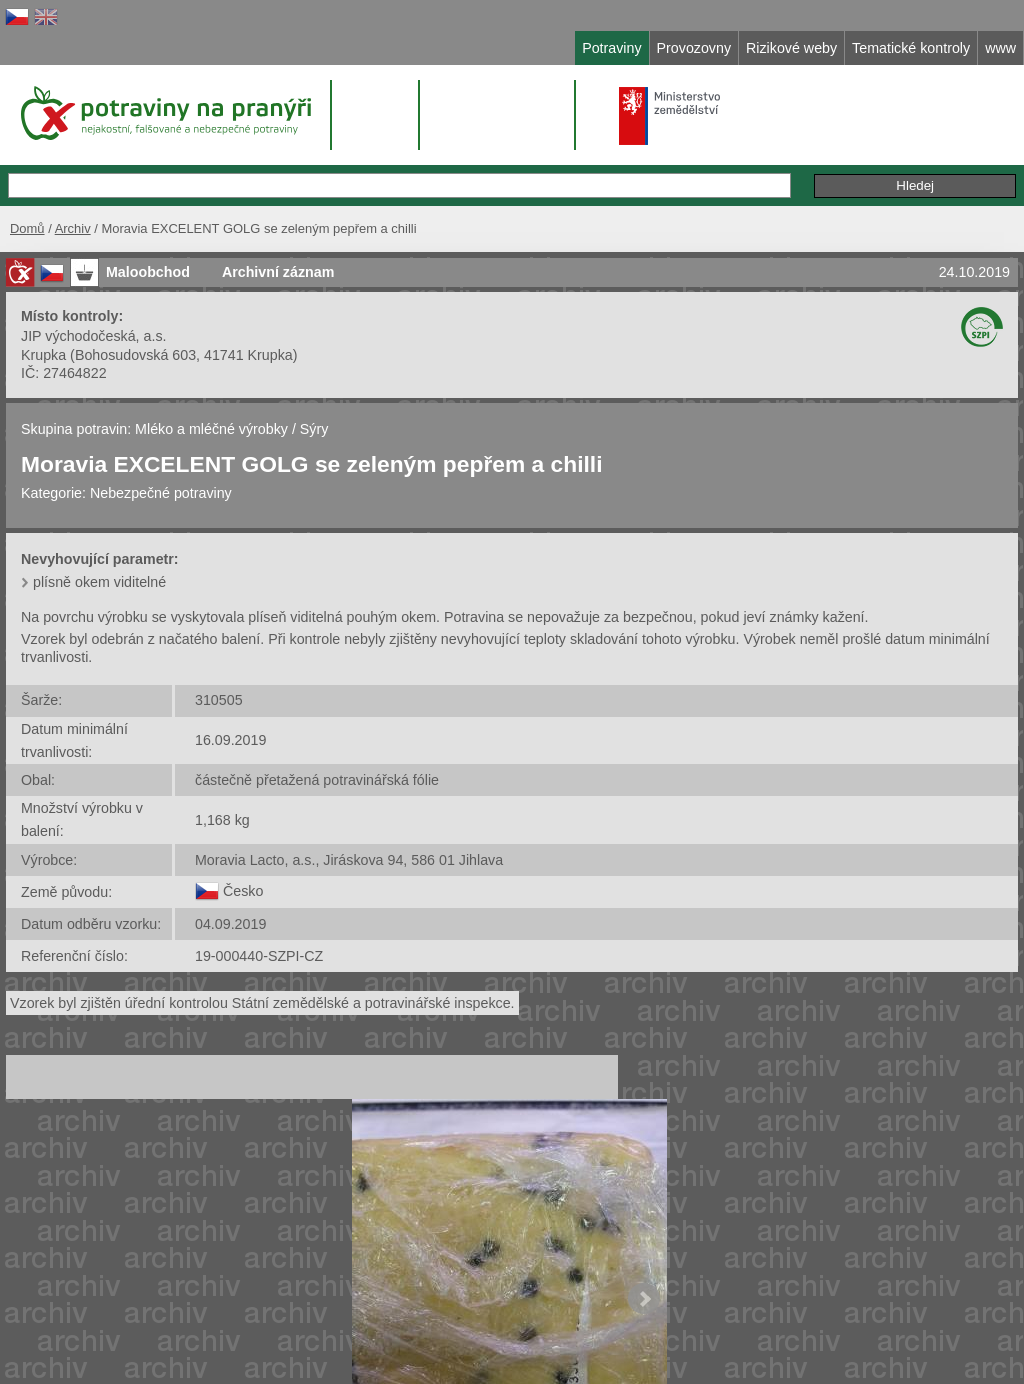 The image size is (1024, 1384). I want to click on Česko, so click(243, 891).